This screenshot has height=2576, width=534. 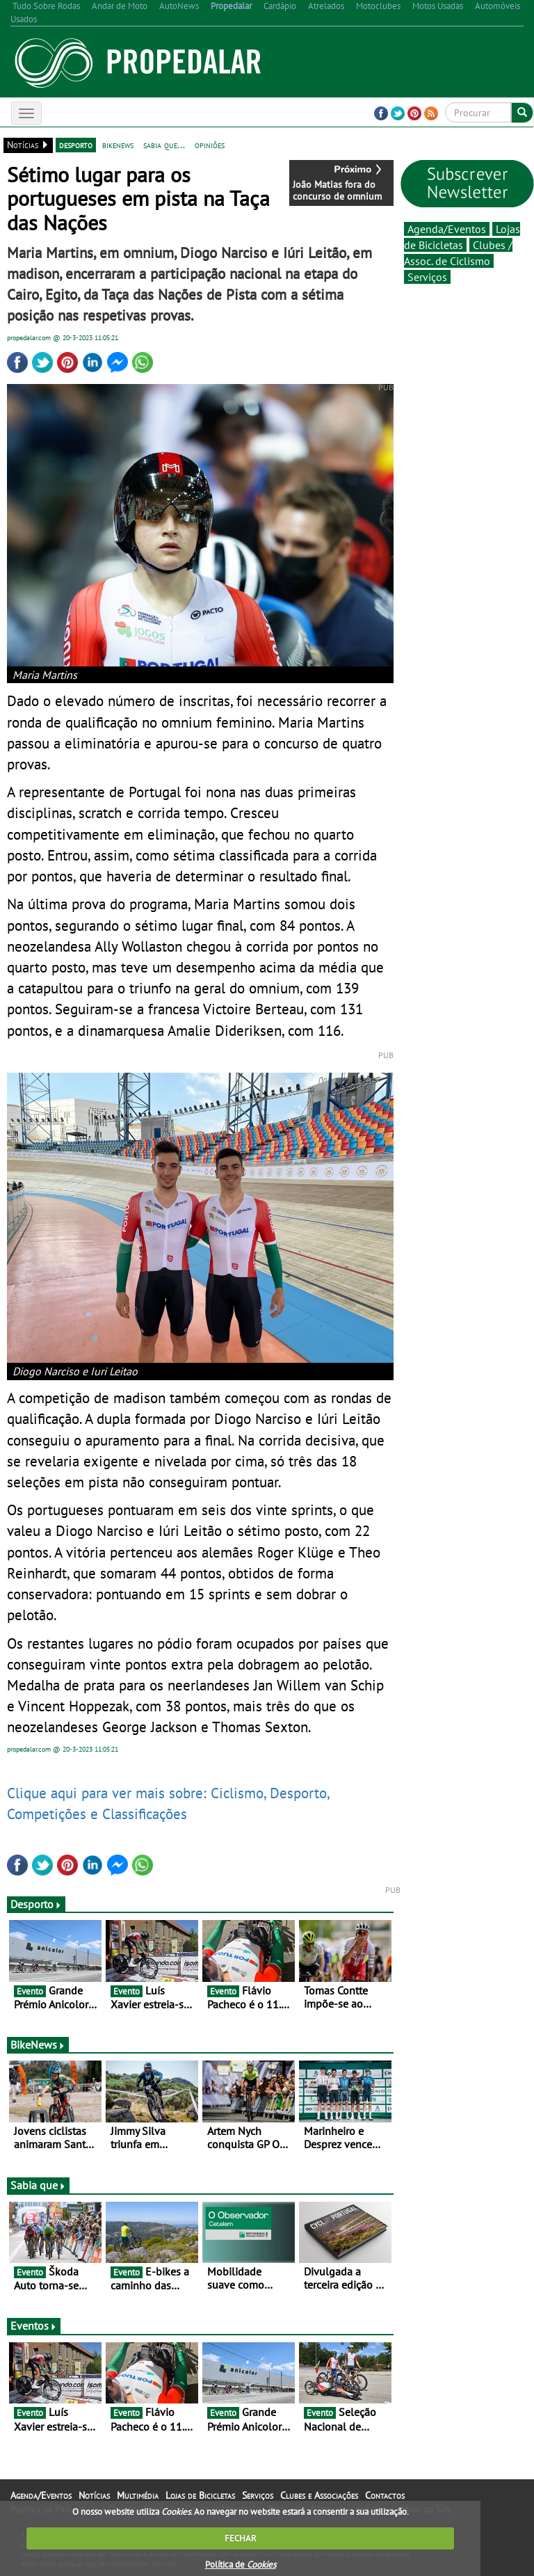 I want to click on Política de, so click(x=240, y=2564).